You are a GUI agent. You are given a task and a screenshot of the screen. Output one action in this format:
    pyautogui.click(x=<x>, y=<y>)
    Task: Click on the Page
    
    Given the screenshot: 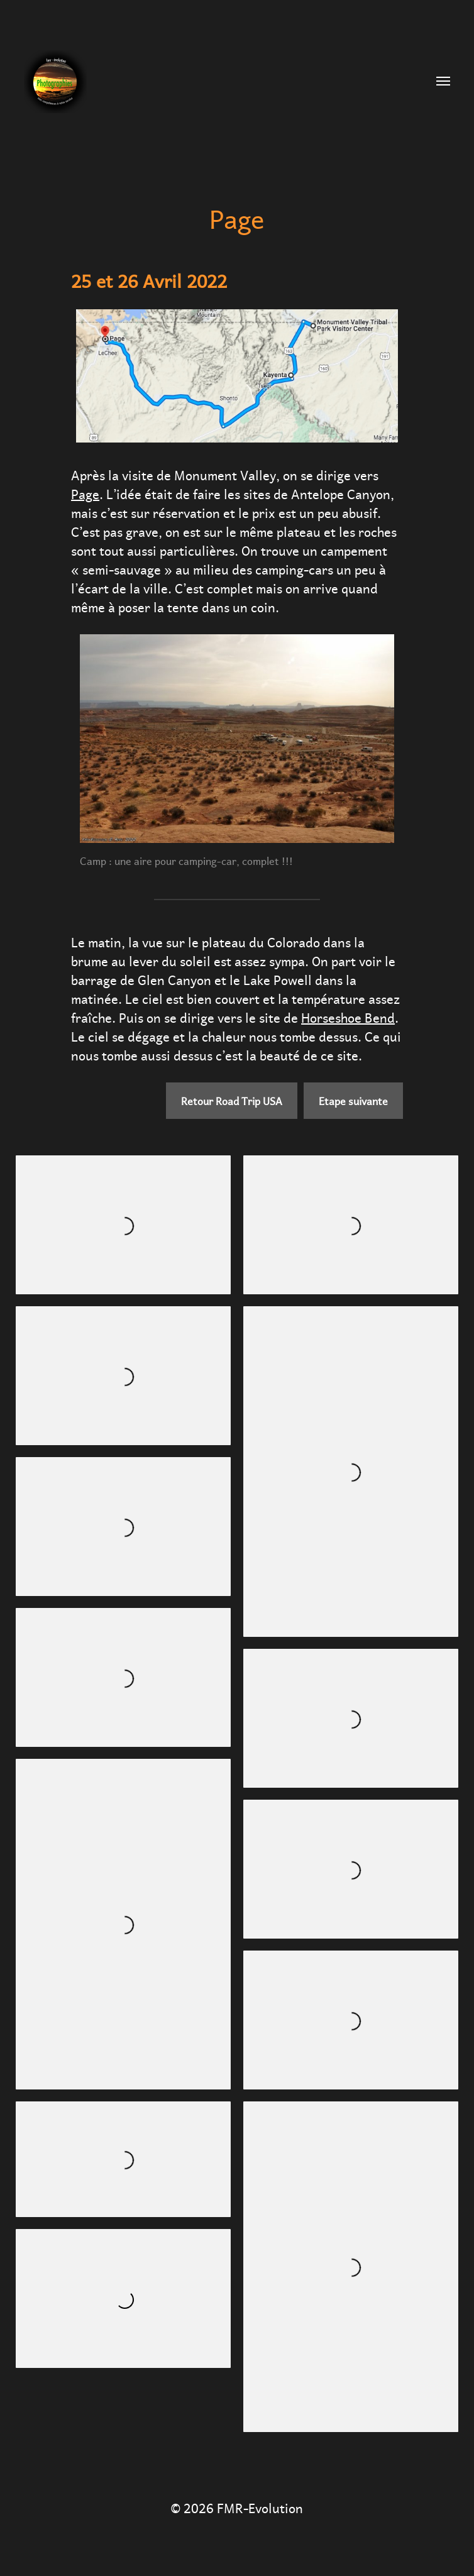 What is the action you would take?
    pyautogui.click(x=85, y=492)
    